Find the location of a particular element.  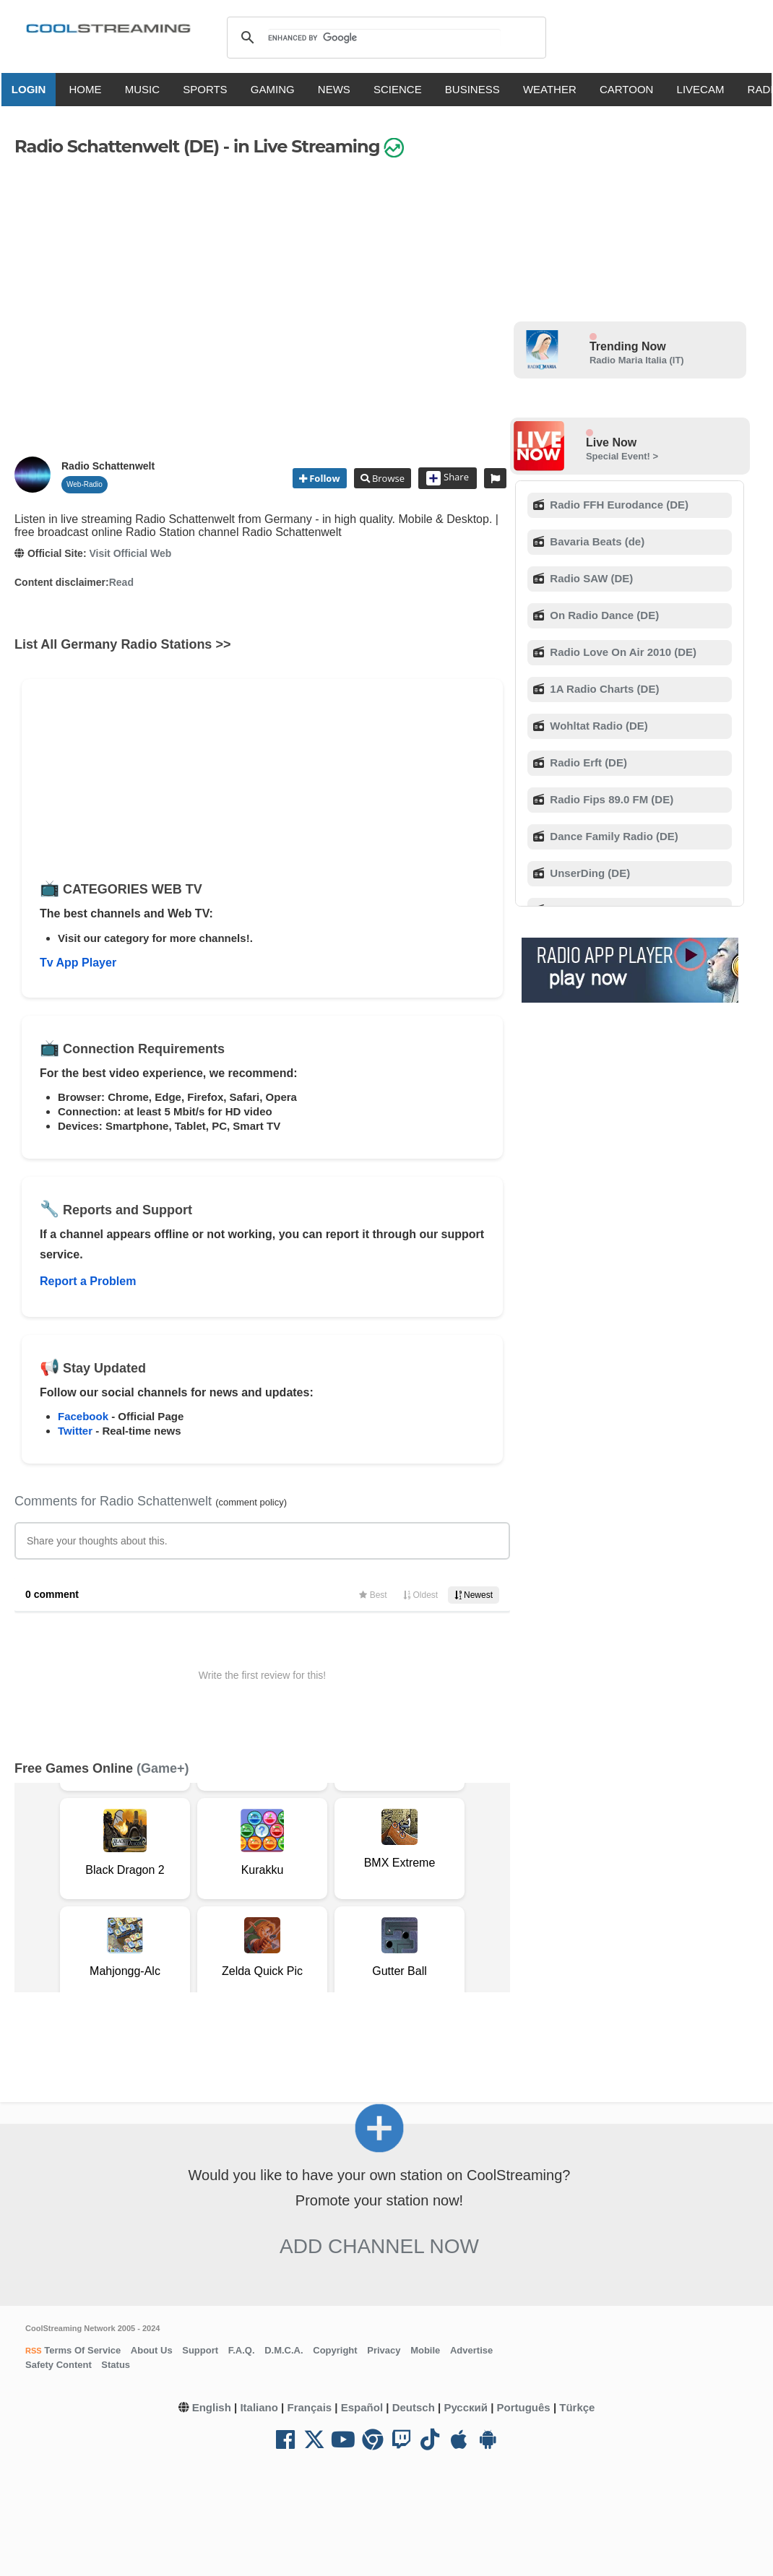

Special Event! > is located at coordinates (622, 456).